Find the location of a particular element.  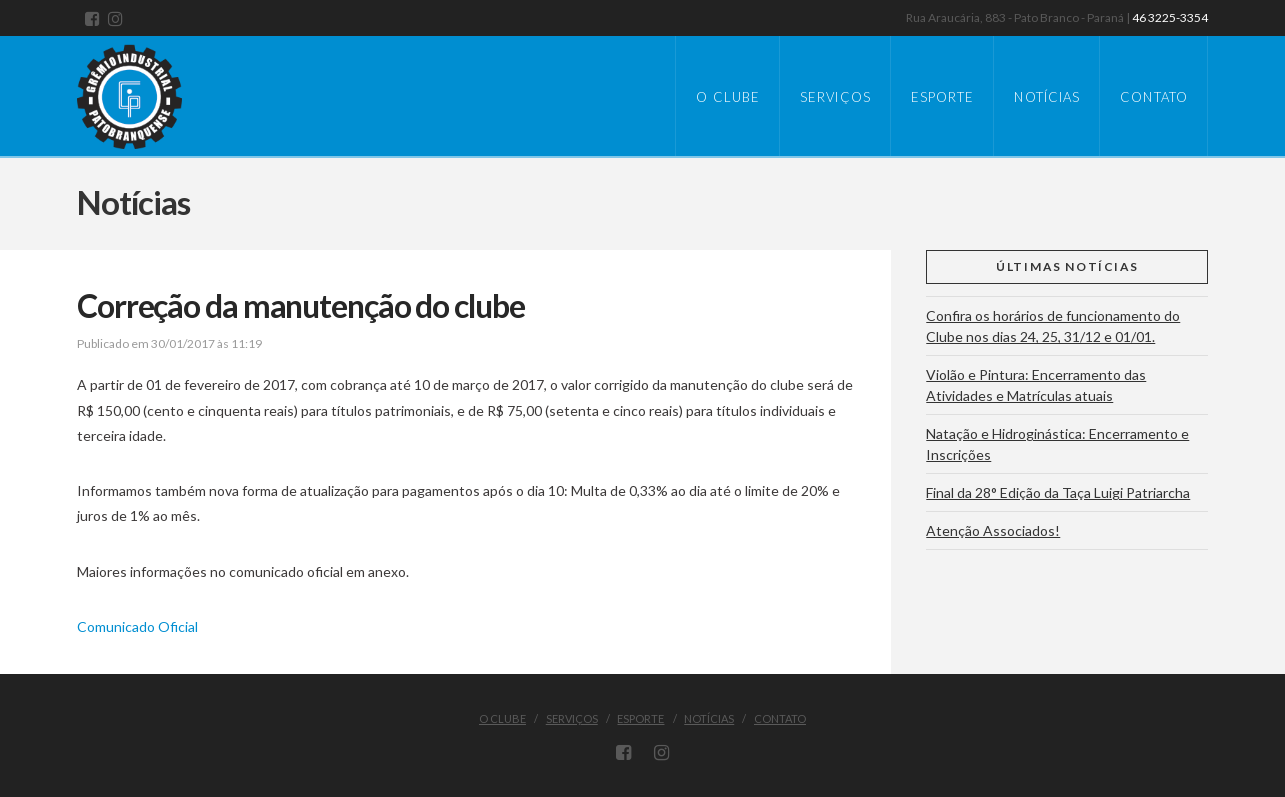

Violão e Pintura: Encerramento das Atividades e Matrículas atuais is located at coordinates (1036, 385).